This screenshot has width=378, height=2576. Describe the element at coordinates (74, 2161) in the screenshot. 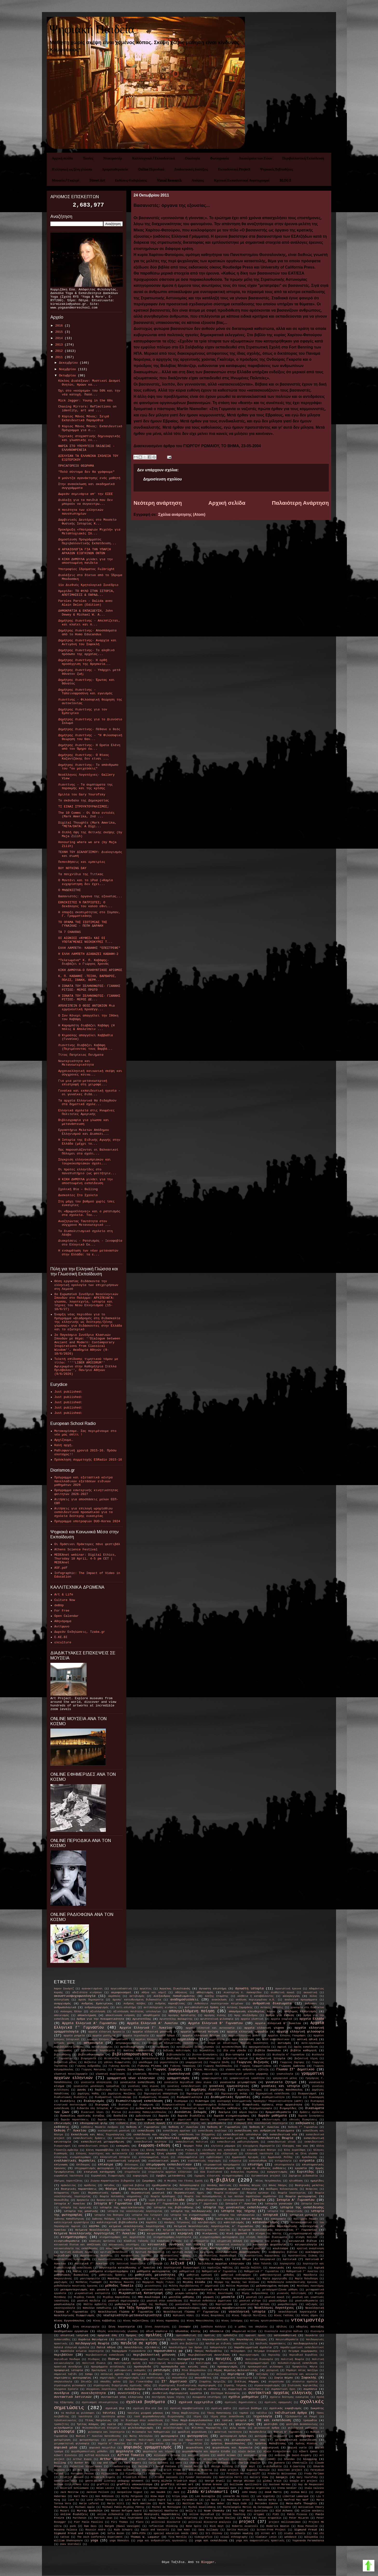

I see `εναλλακτικές θεραπείες` at that location.